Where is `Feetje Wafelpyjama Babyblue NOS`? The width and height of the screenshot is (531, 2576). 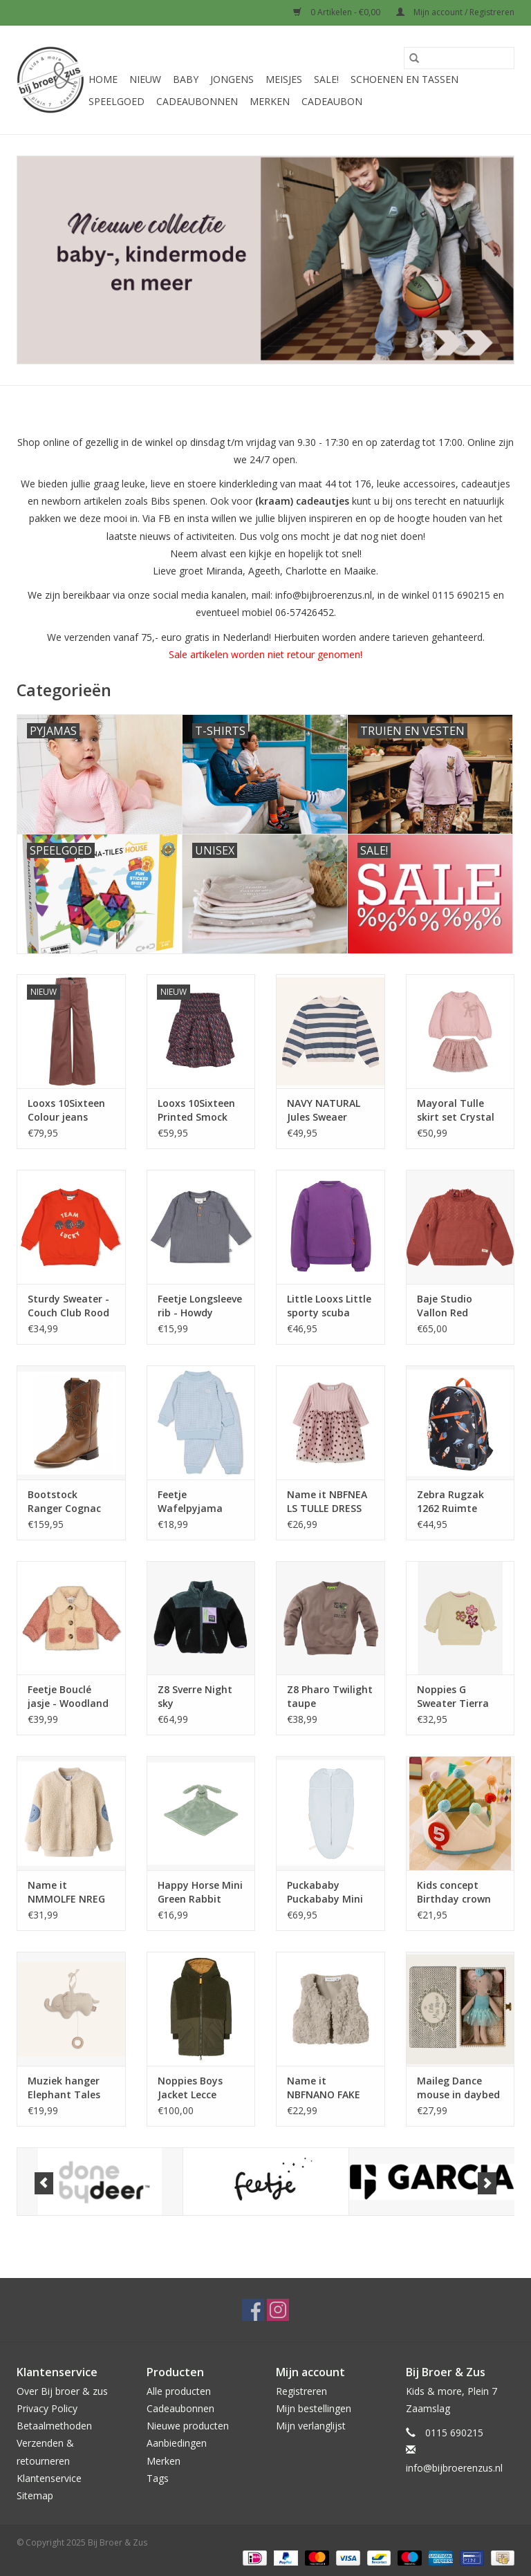 Feetje Wafelpyjama Babyblue NOS is located at coordinates (192, 1501).